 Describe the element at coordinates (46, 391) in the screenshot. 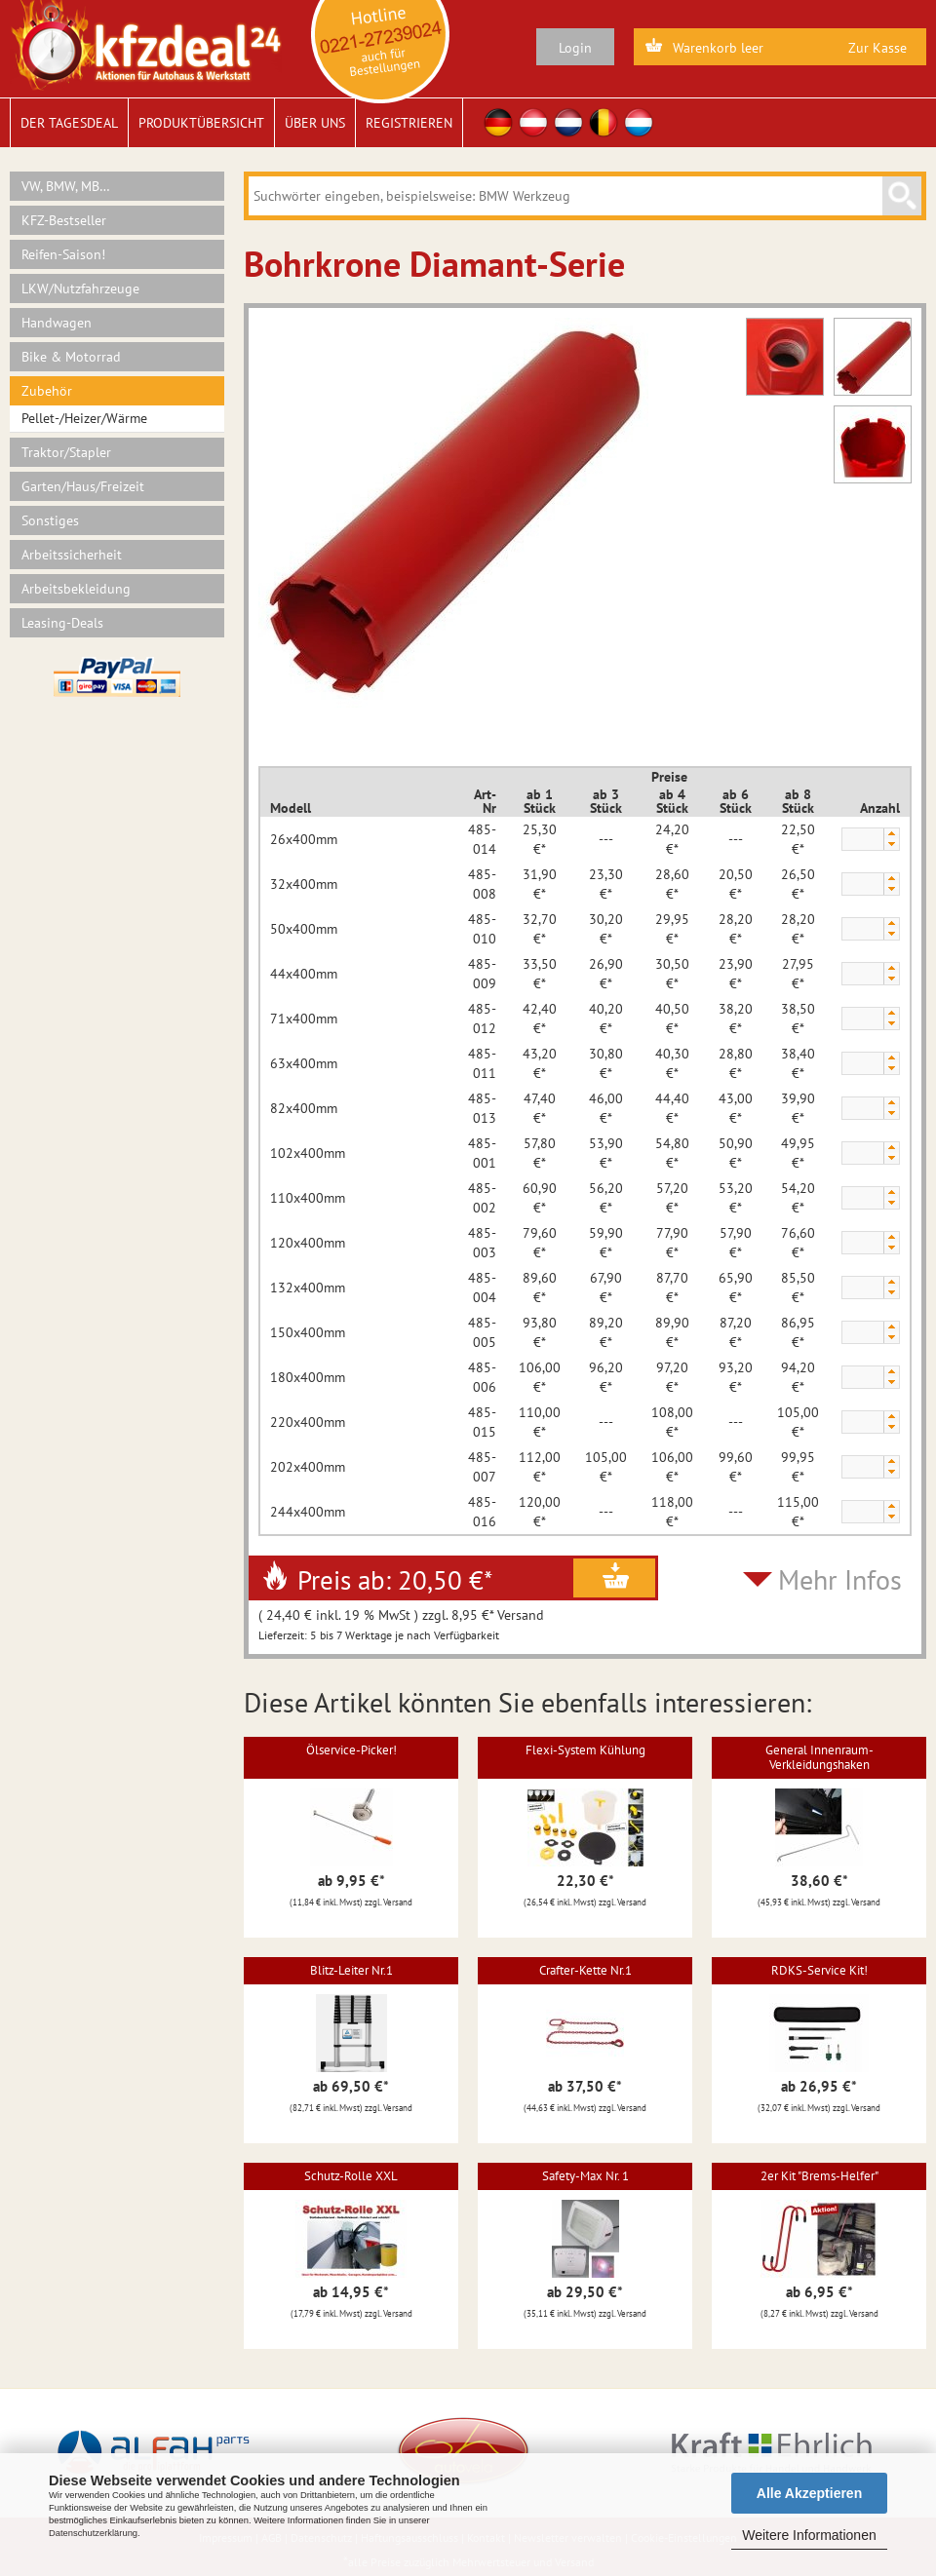

I see `Zubehör` at that location.